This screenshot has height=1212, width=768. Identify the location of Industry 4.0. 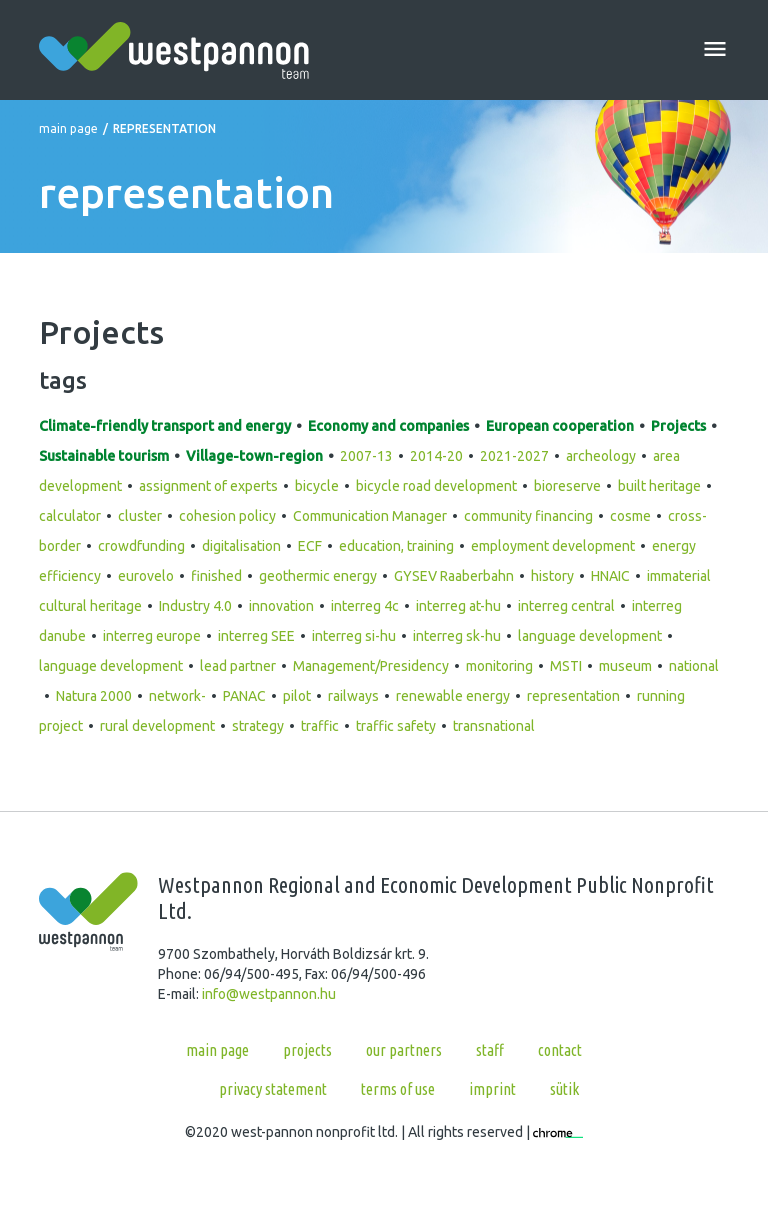
(195, 606).